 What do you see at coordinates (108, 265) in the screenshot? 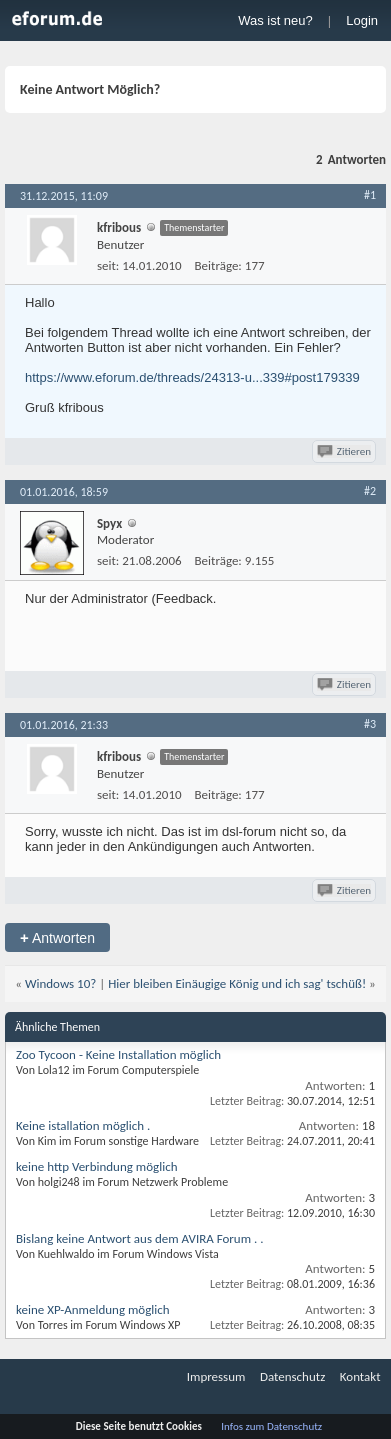
I see `seit:` at bounding box center [108, 265].